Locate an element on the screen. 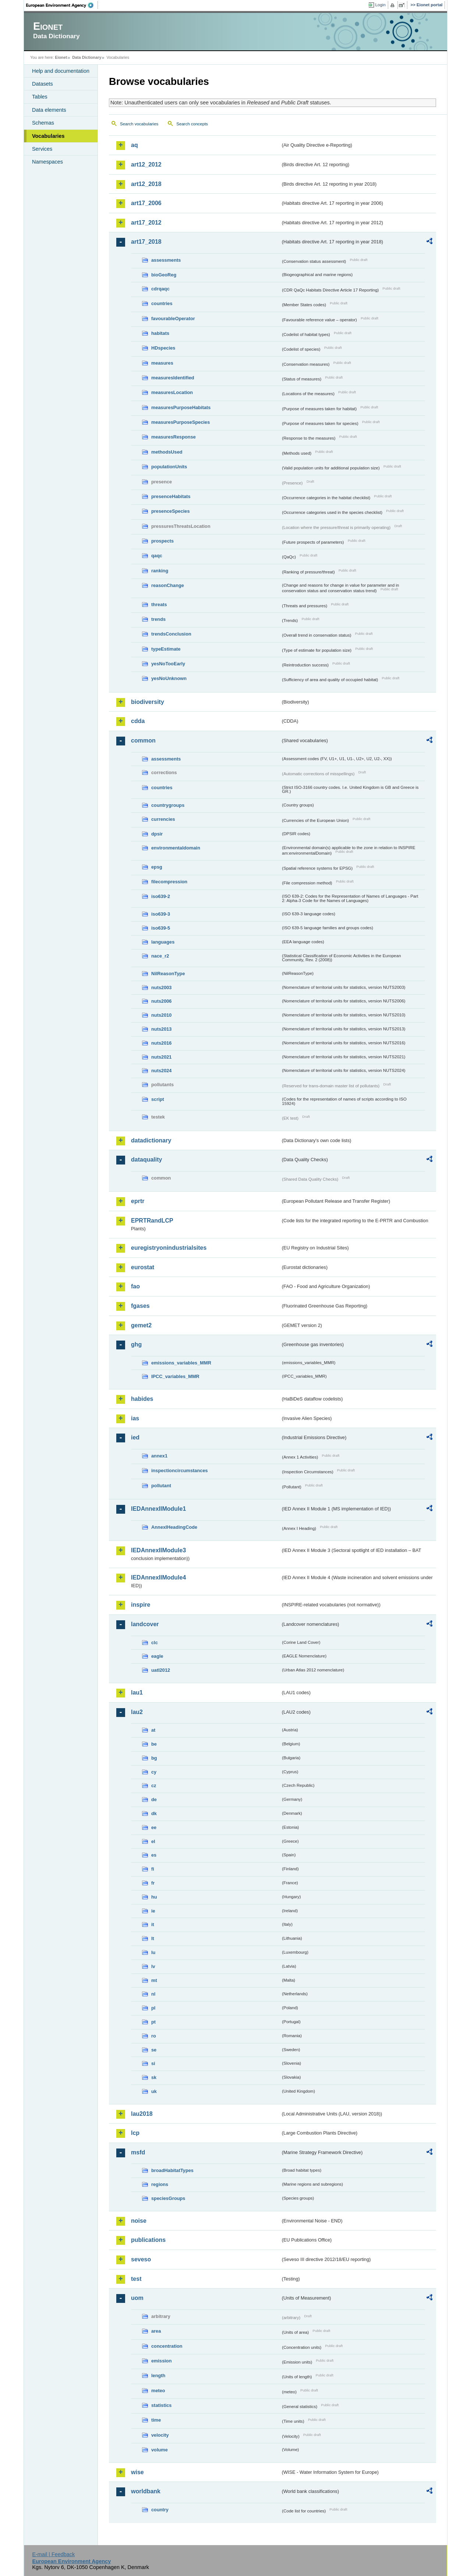  Search vocabularies is located at coordinates (139, 124).